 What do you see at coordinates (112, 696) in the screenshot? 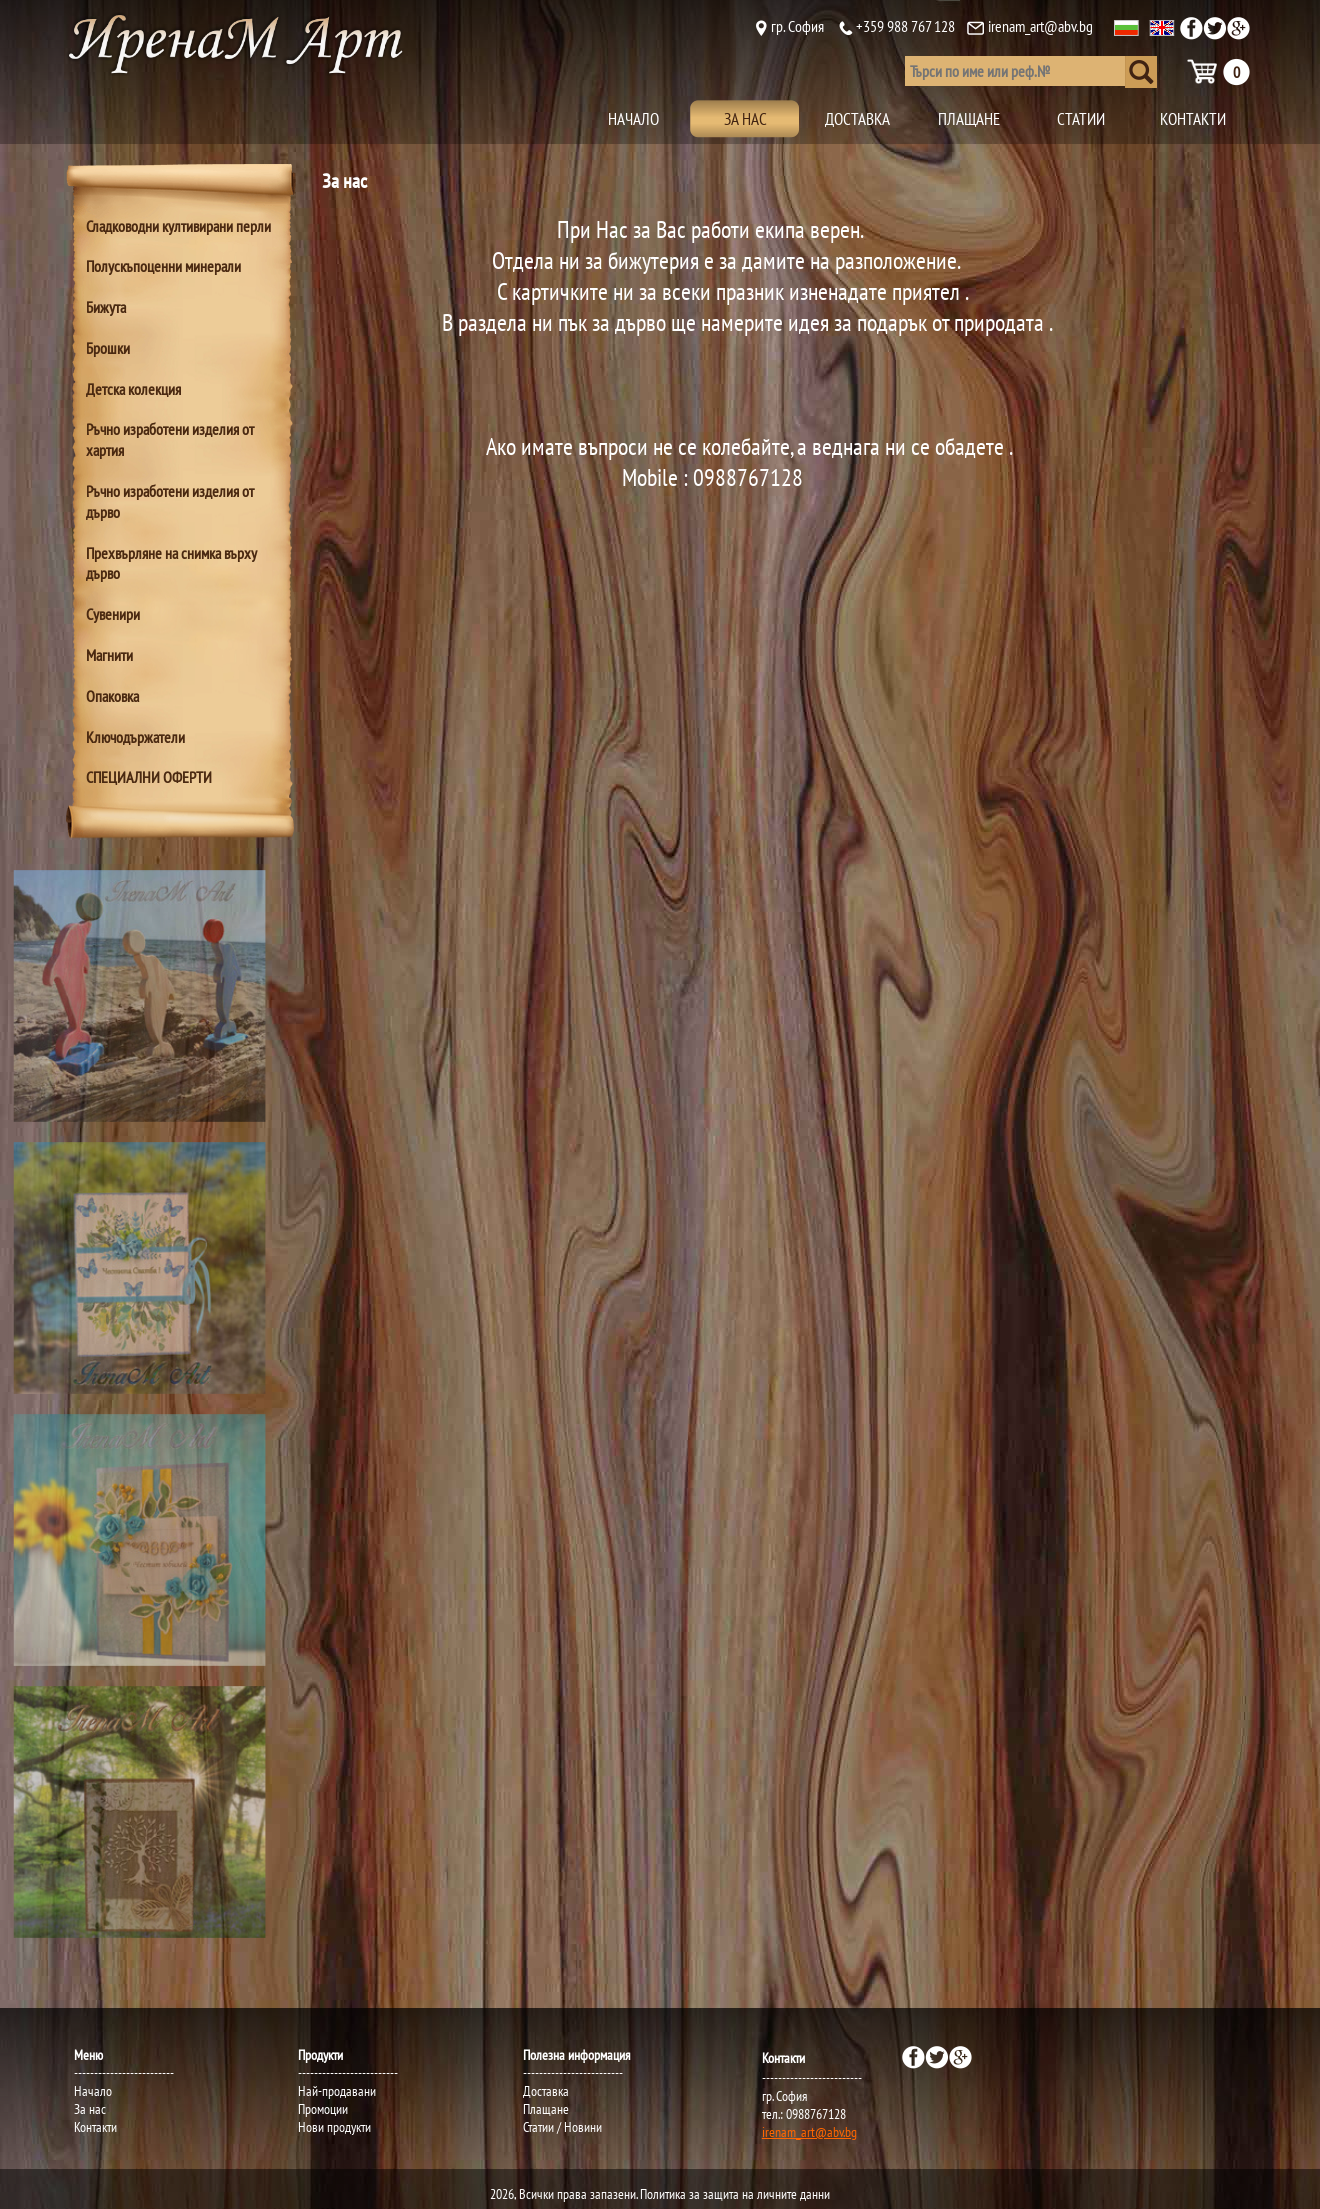
I see `Опаковка [tab]` at bounding box center [112, 696].